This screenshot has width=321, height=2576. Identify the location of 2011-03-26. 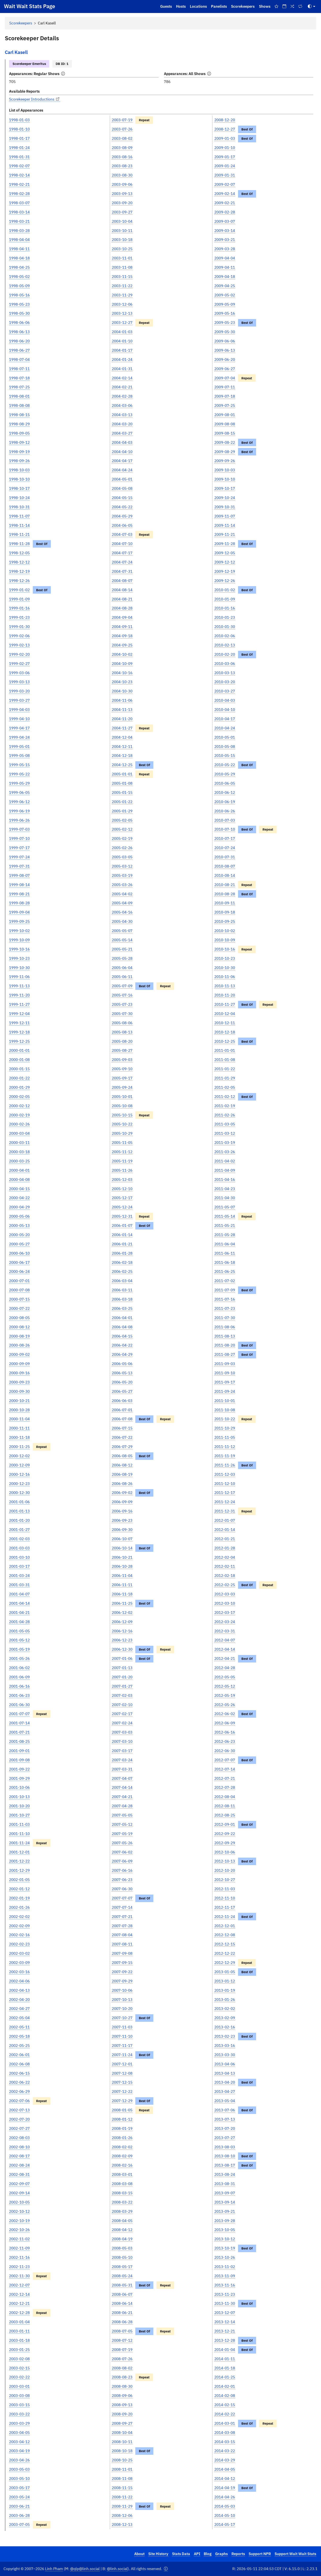
(224, 1151).